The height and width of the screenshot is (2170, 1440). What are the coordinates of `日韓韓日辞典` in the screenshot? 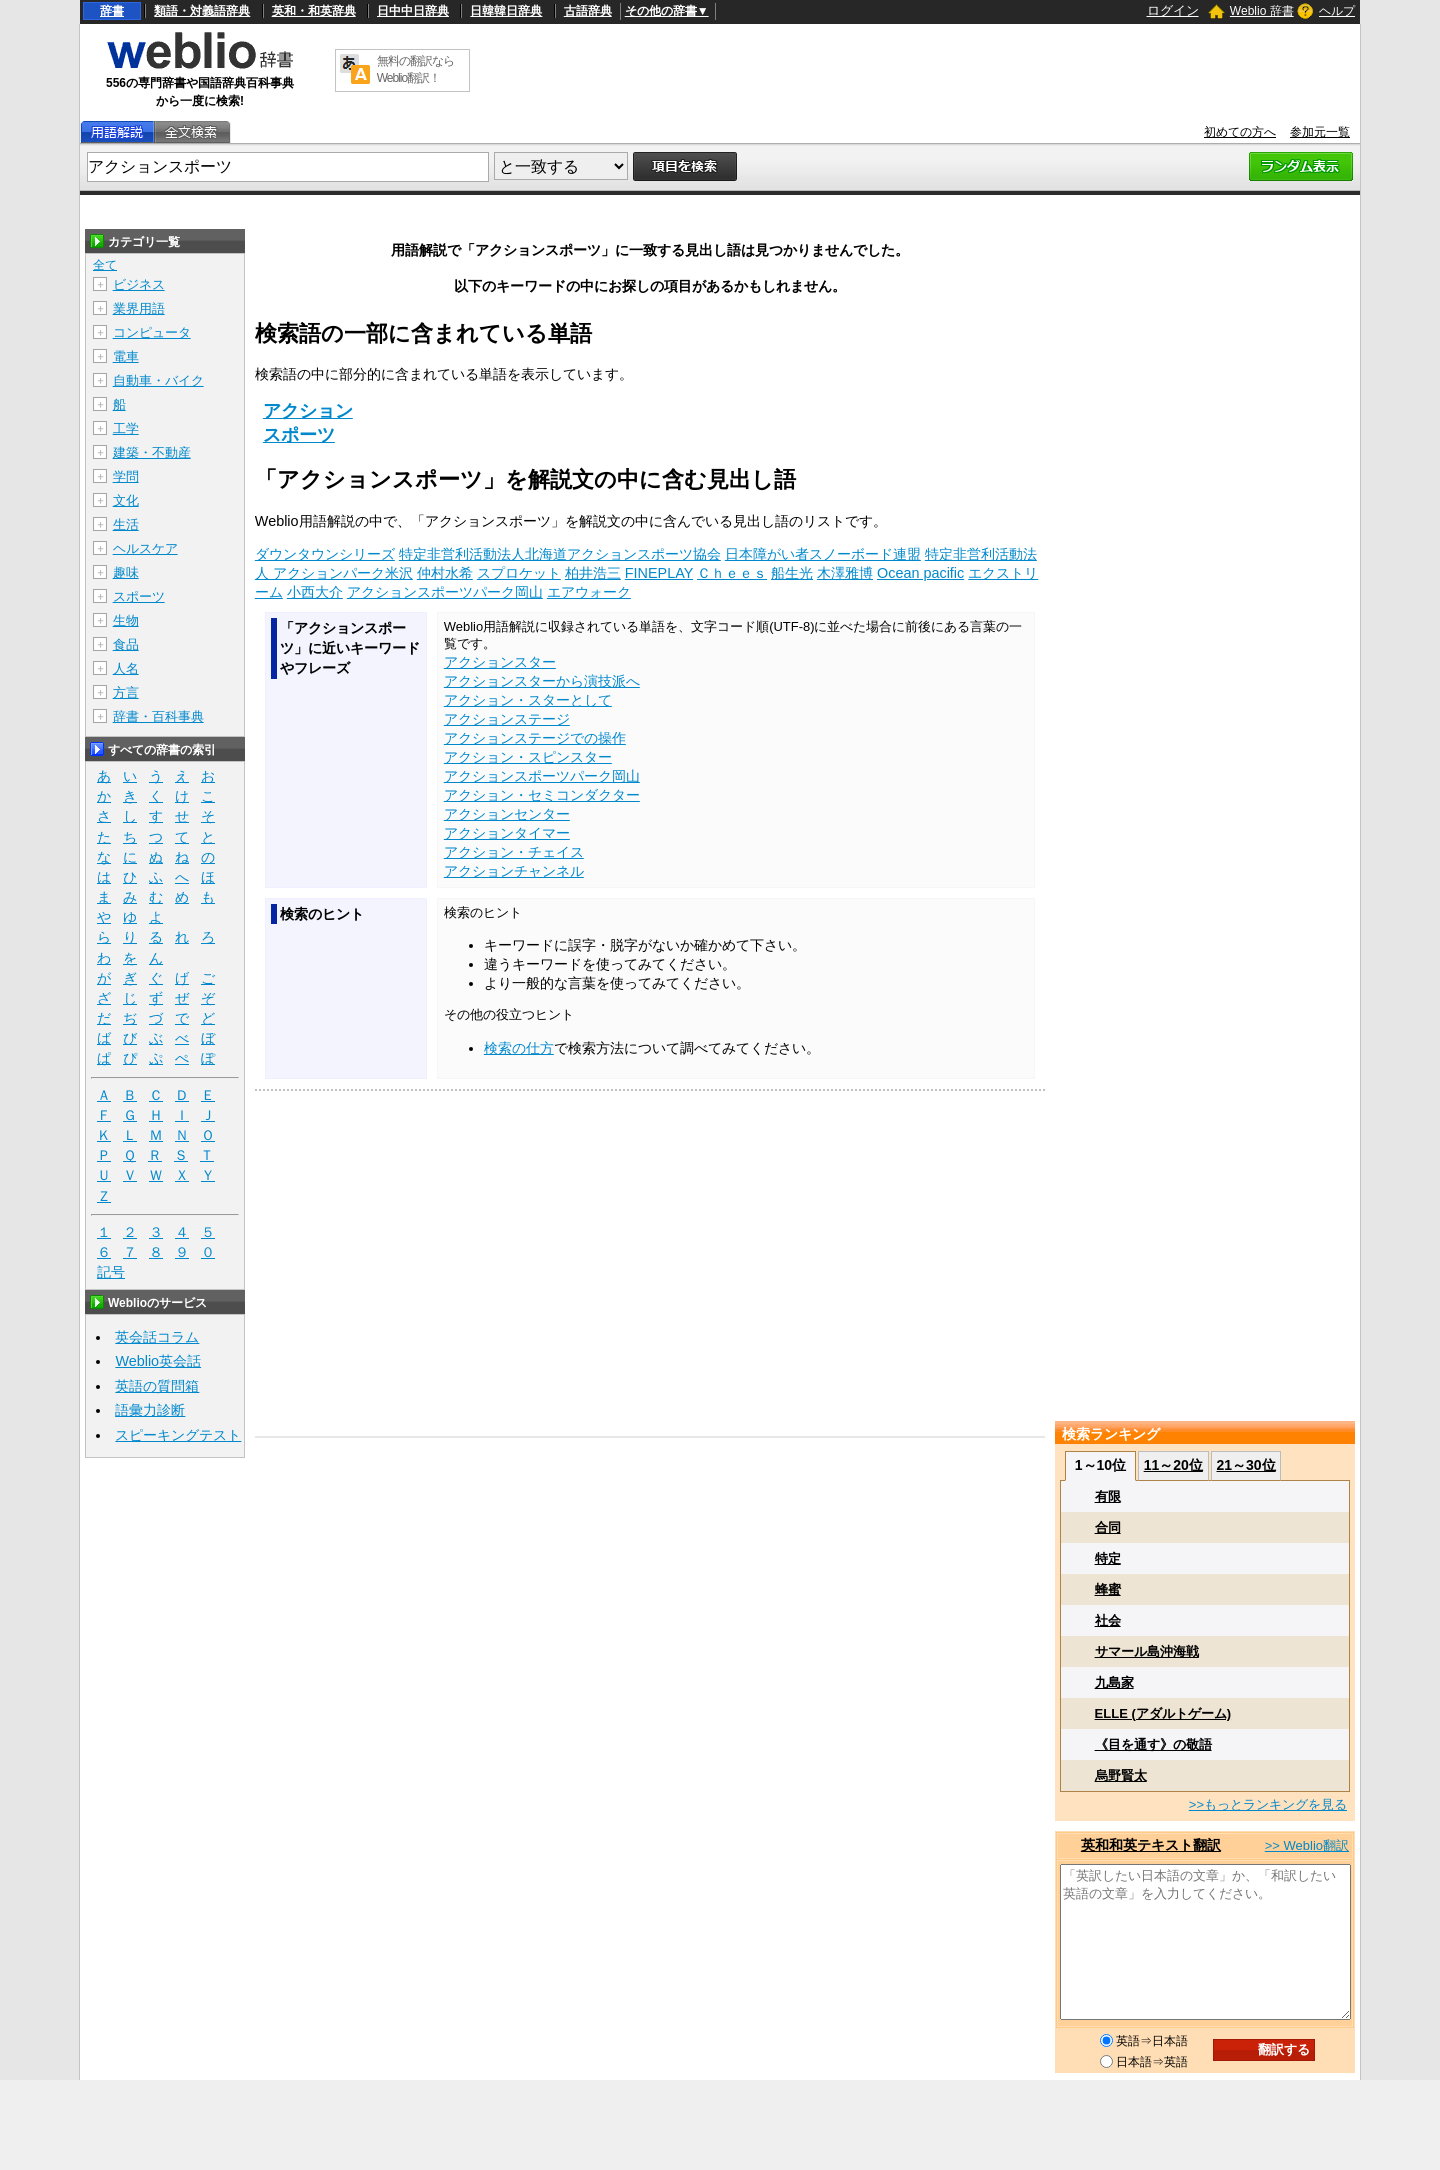 It's located at (506, 11).